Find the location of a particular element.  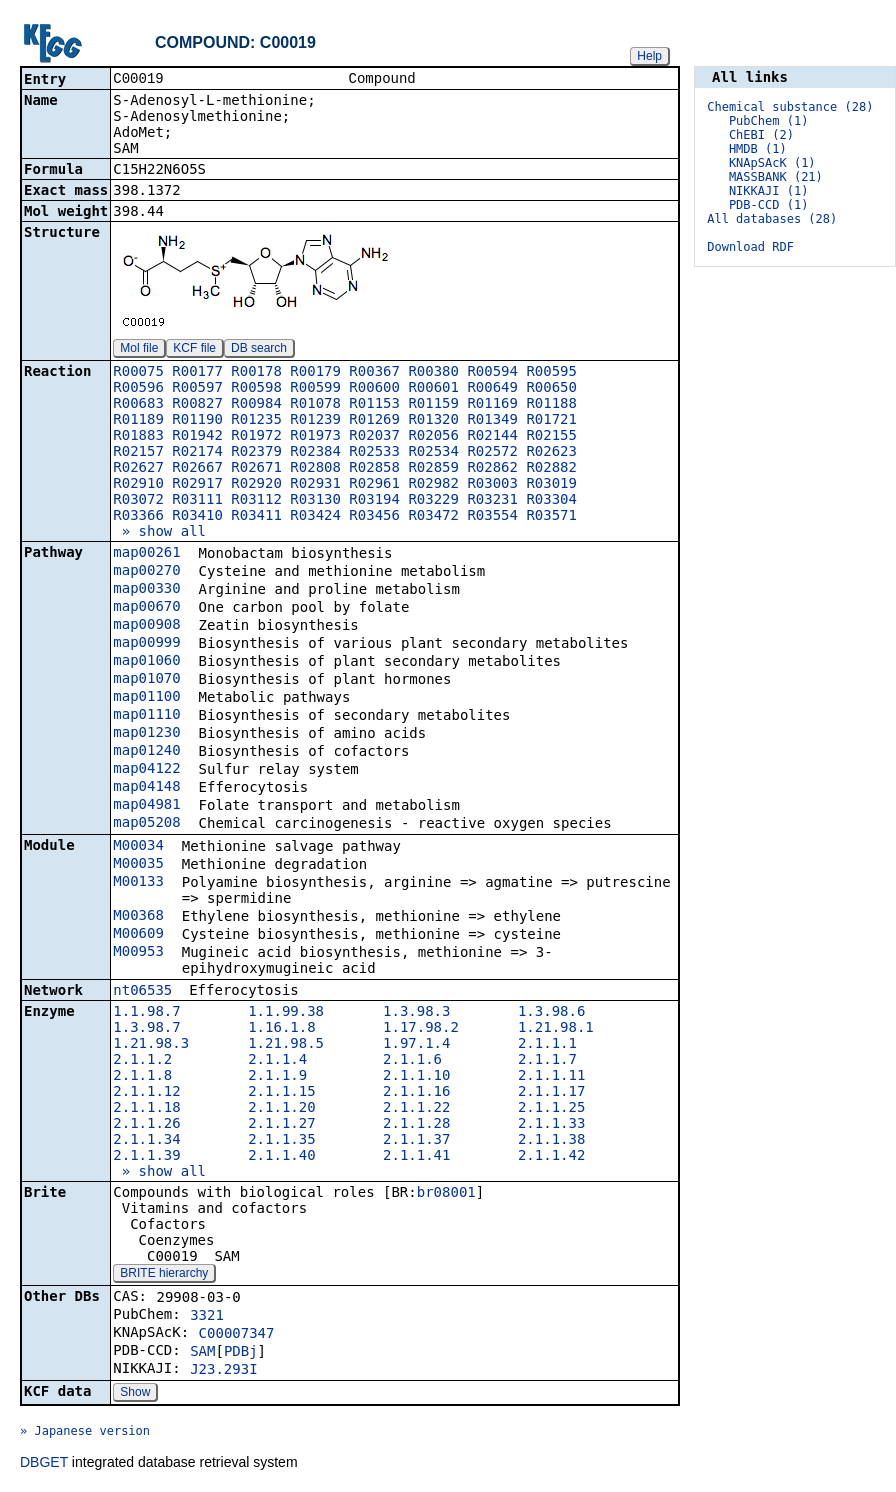

R01189 is located at coordinates (138, 421).